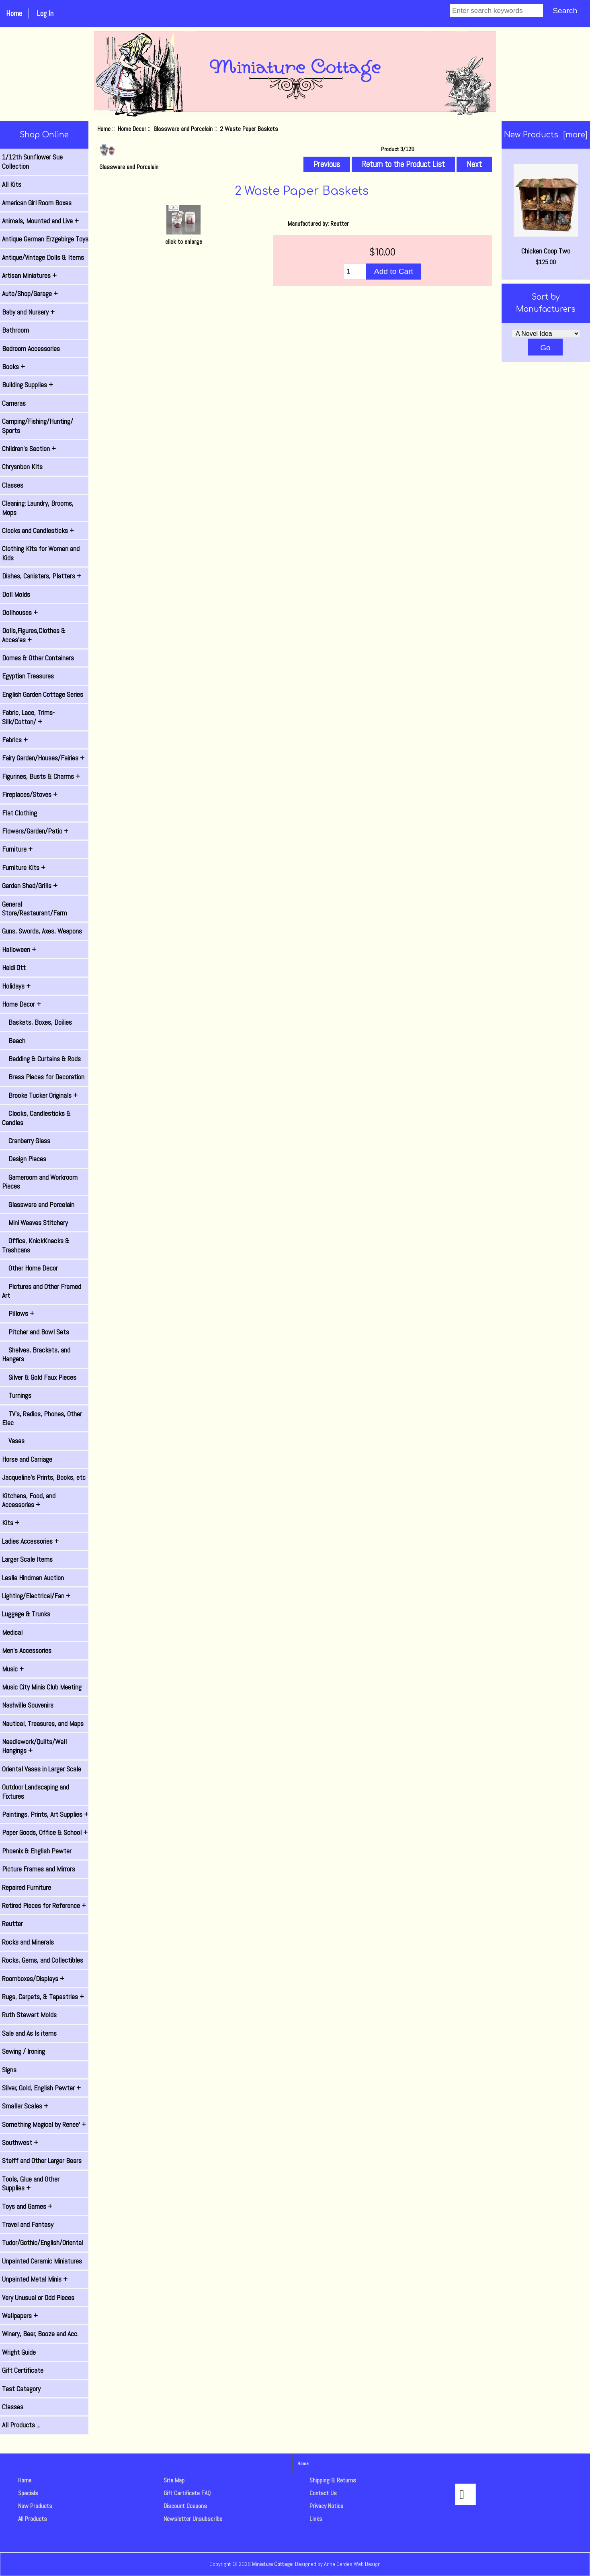 The width and height of the screenshot is (590, 2576). Describe the element at coordinates (272, 2564) in the screenshot. I see `Miniature Cottage` at that location.